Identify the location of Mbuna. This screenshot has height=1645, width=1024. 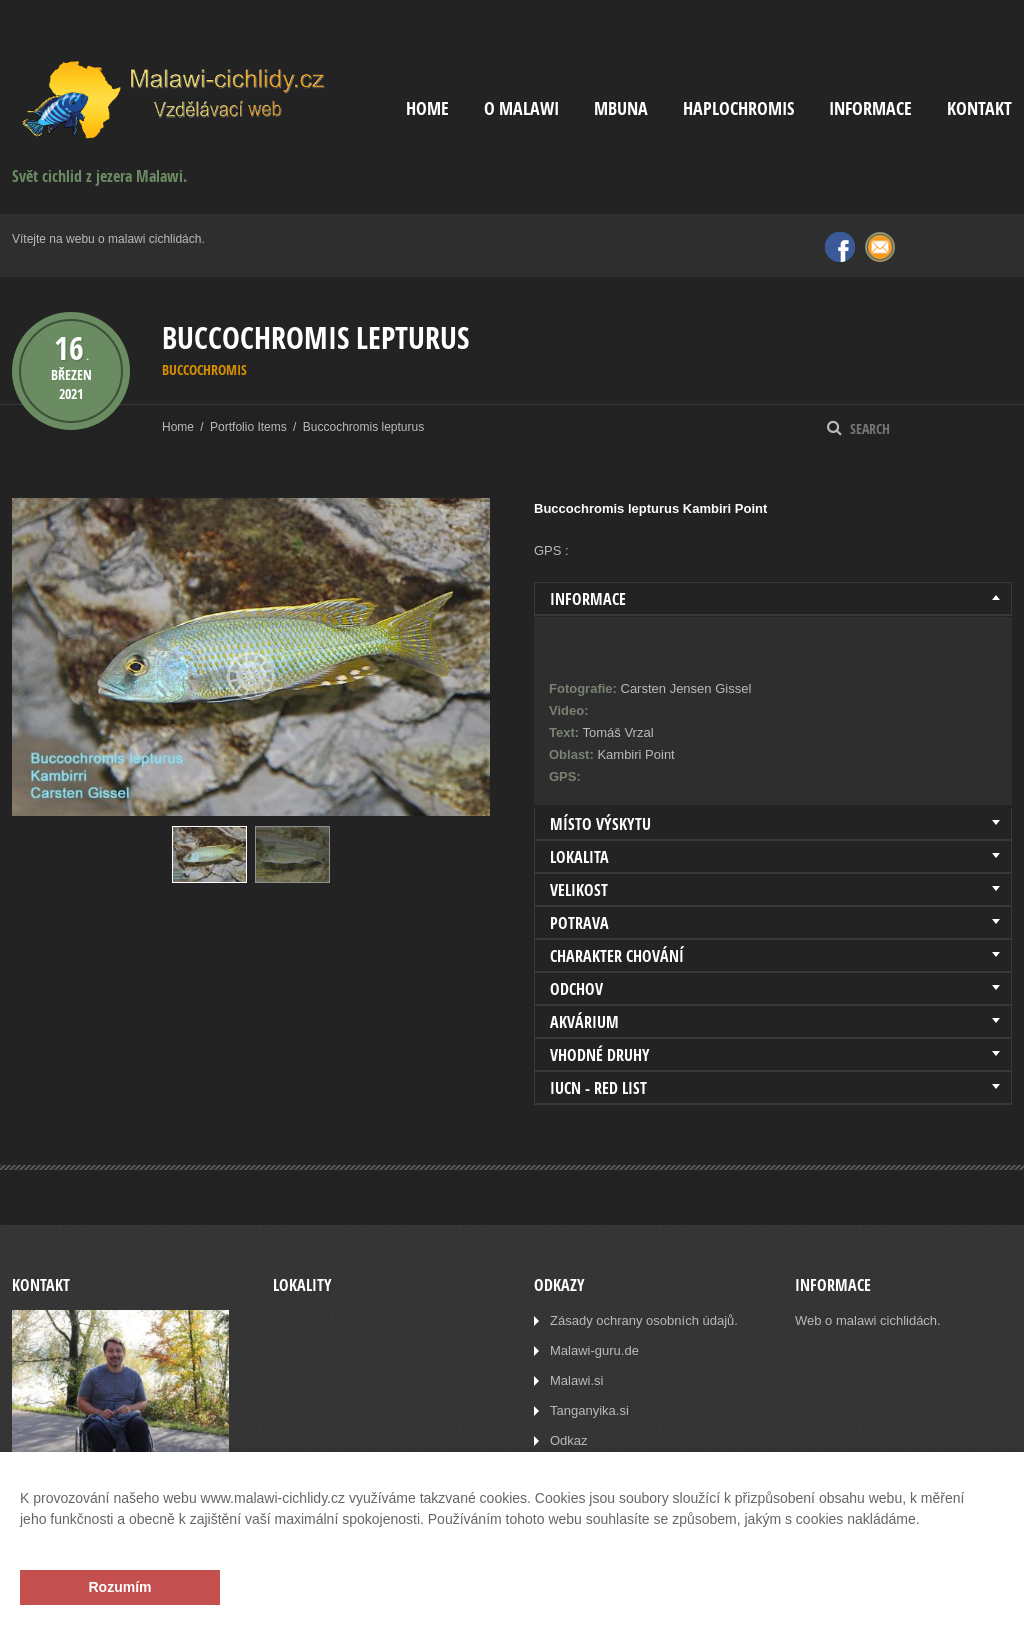
(621, 108).